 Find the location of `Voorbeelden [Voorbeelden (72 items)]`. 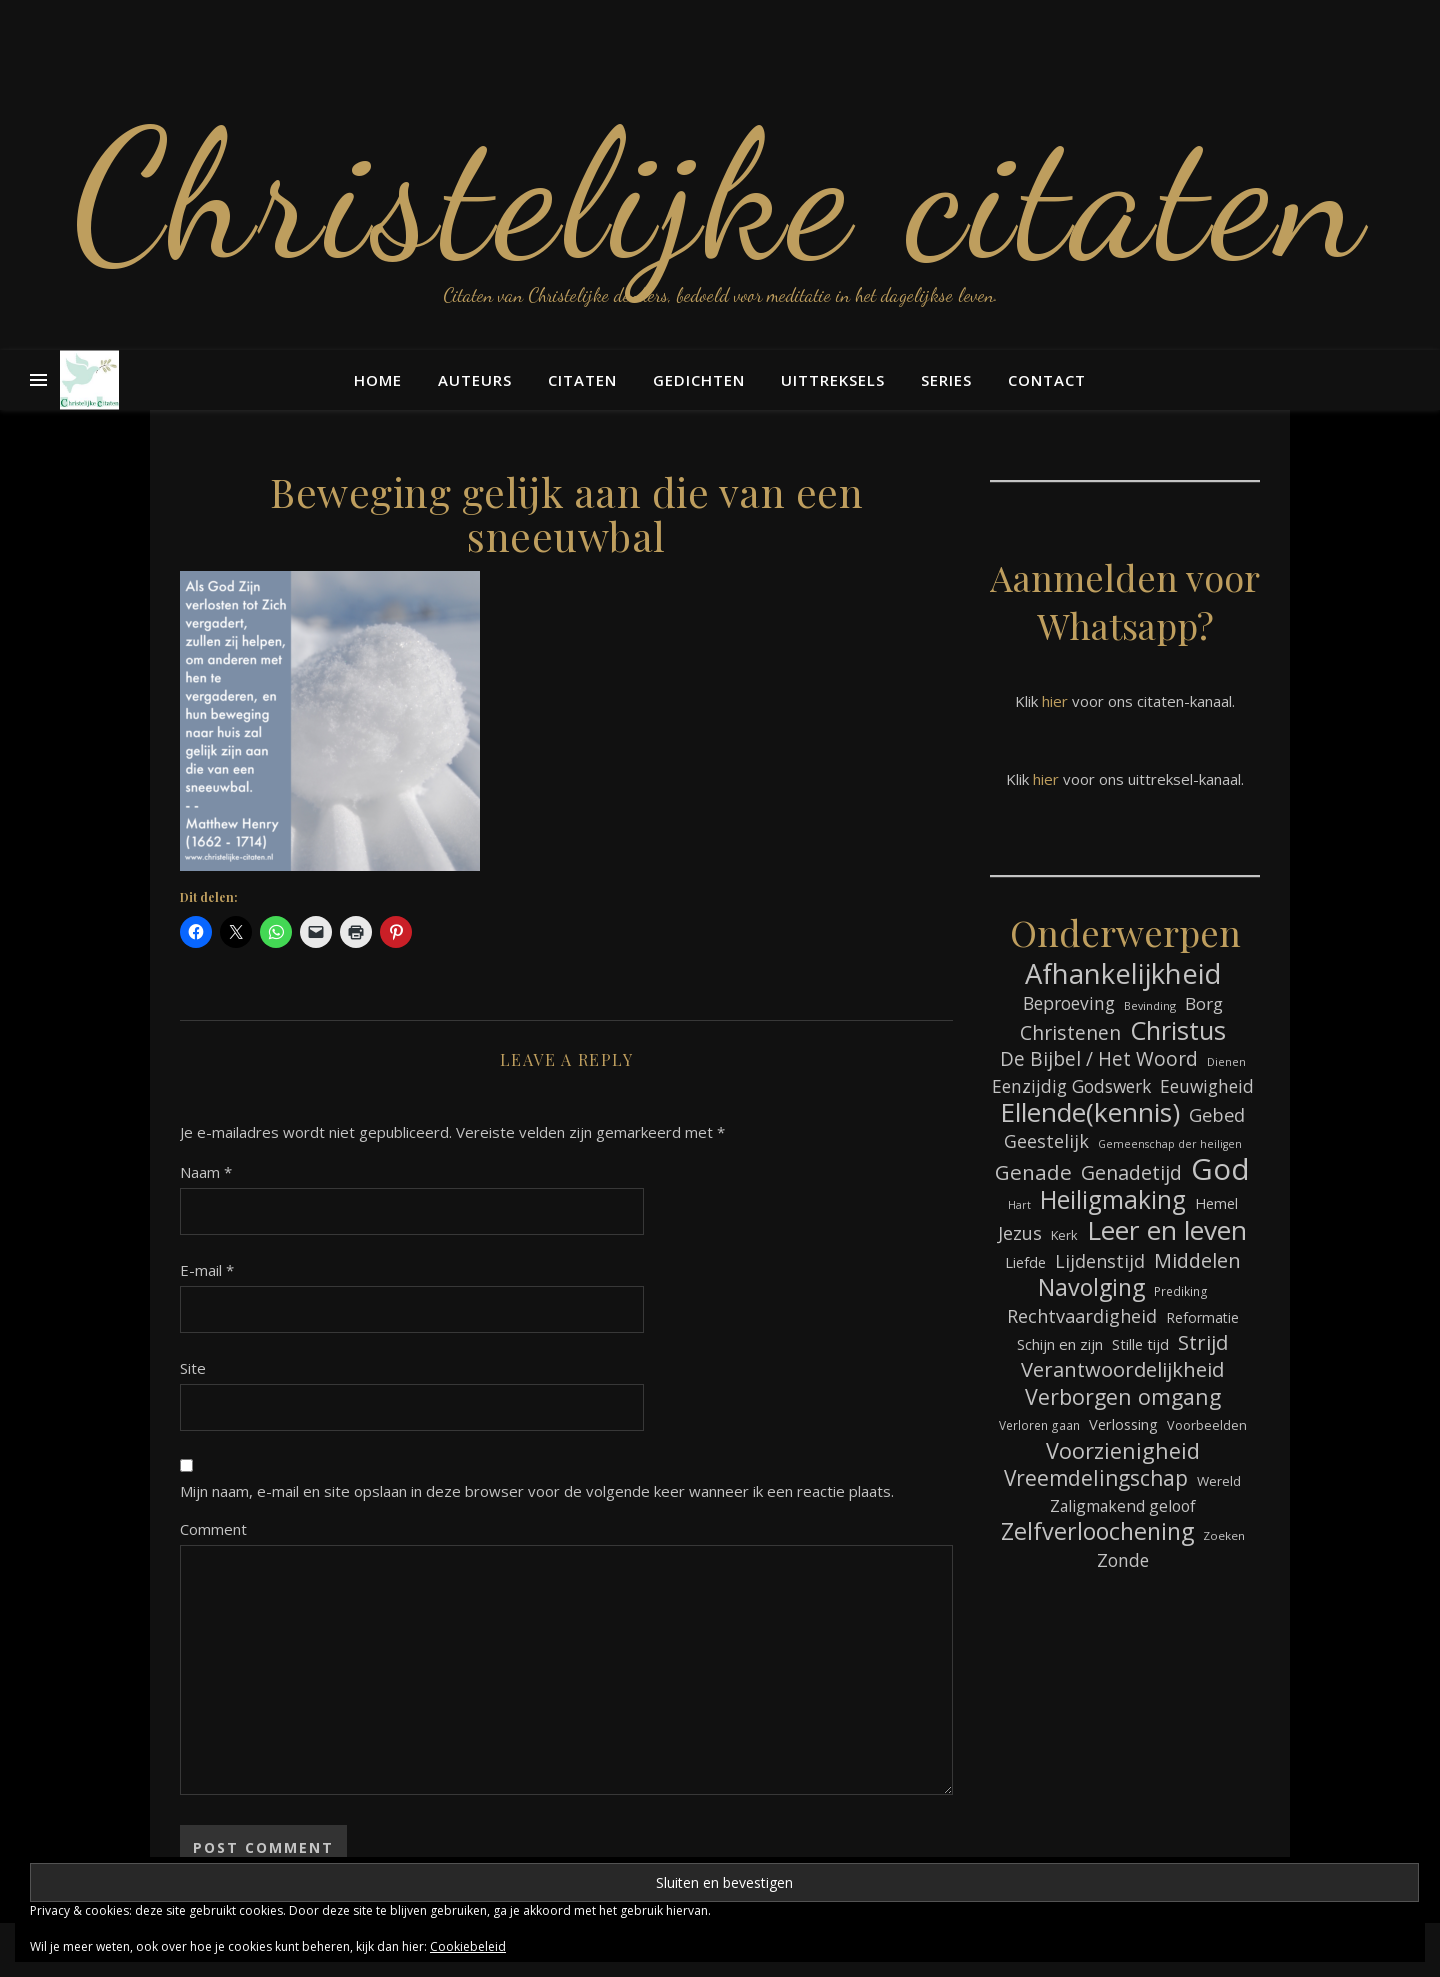

Voorbeelden [Voorbeelden (72 items)] is located at coordinates (1207, 1425).